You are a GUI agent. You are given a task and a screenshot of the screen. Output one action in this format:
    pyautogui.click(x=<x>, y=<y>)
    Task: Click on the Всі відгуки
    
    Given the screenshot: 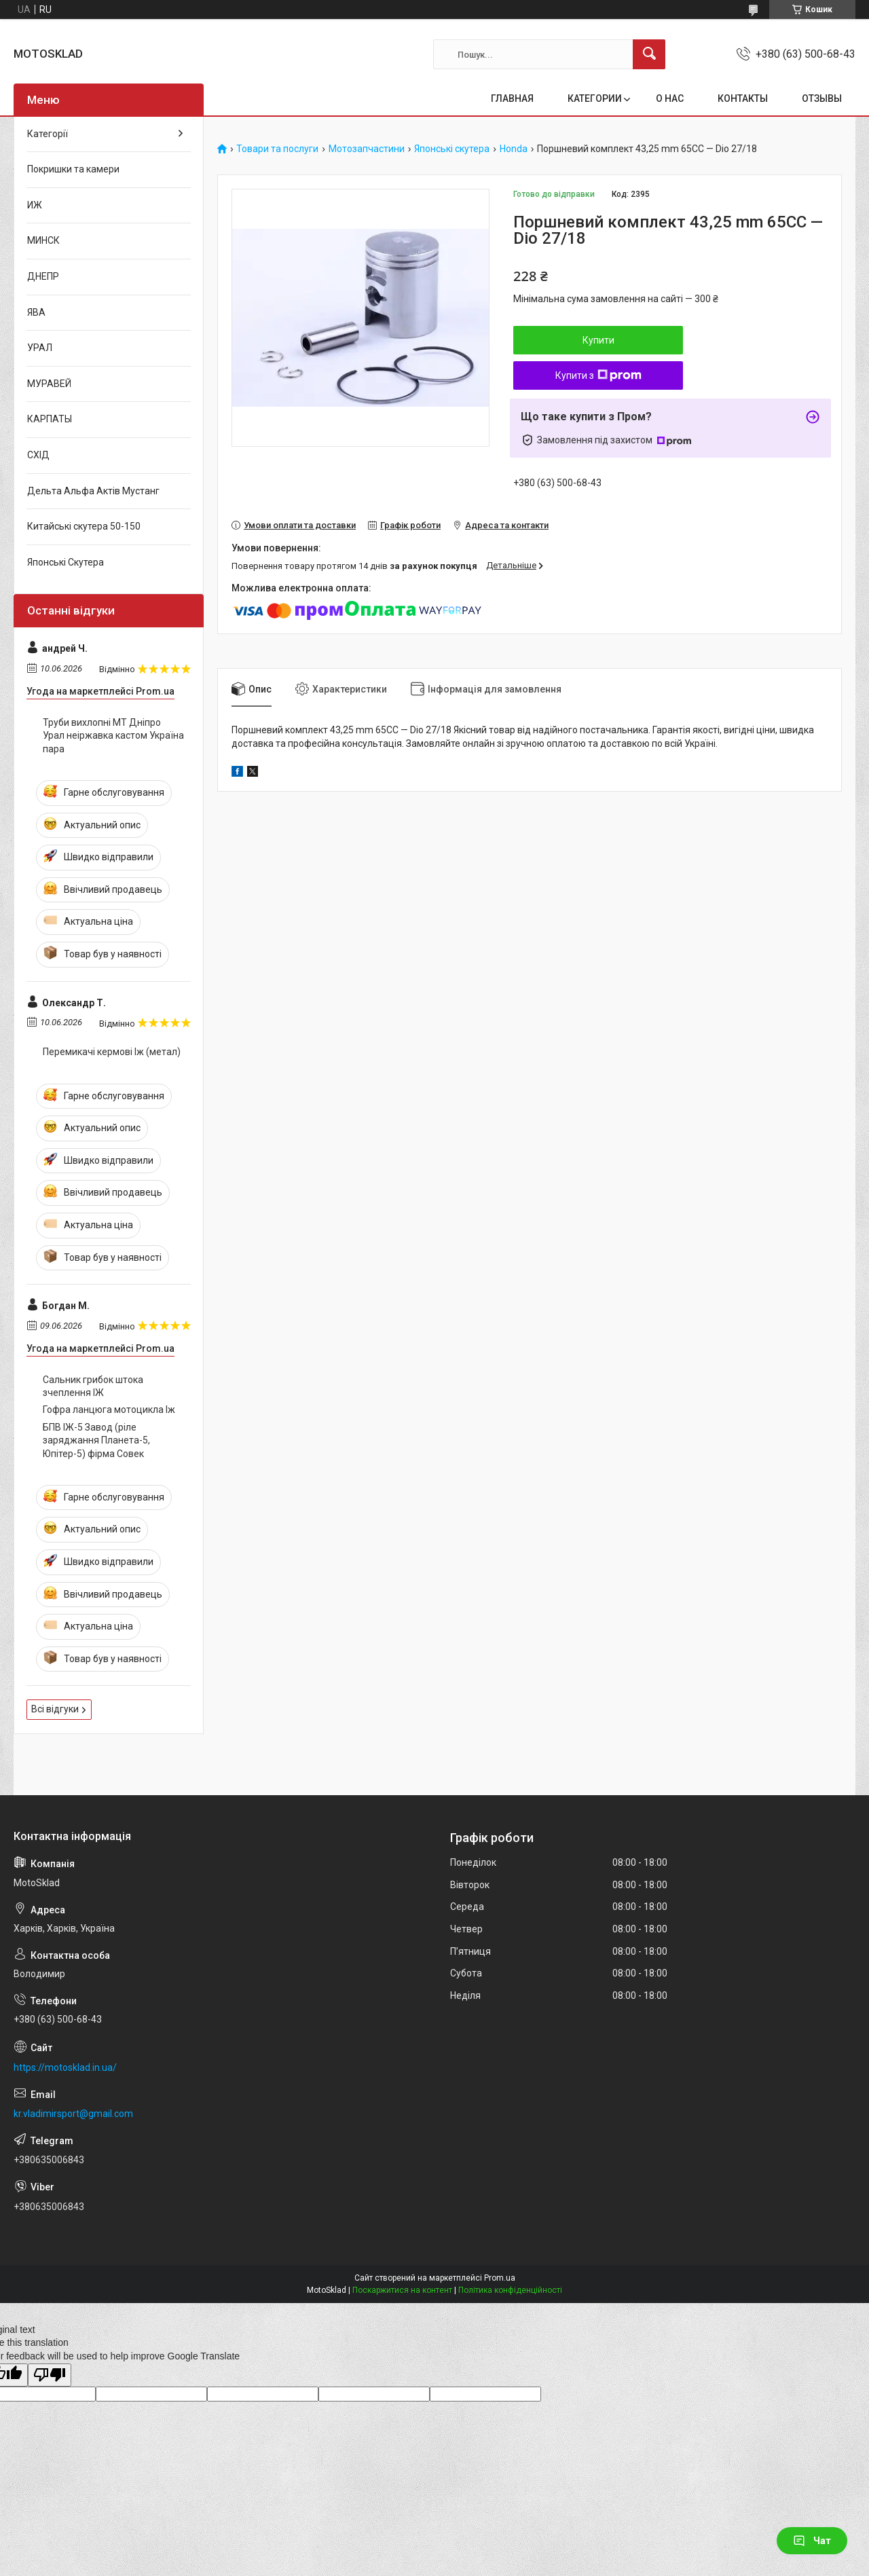 What is the action you would take?
    pyautogui.click(x=55, y=1709)
    